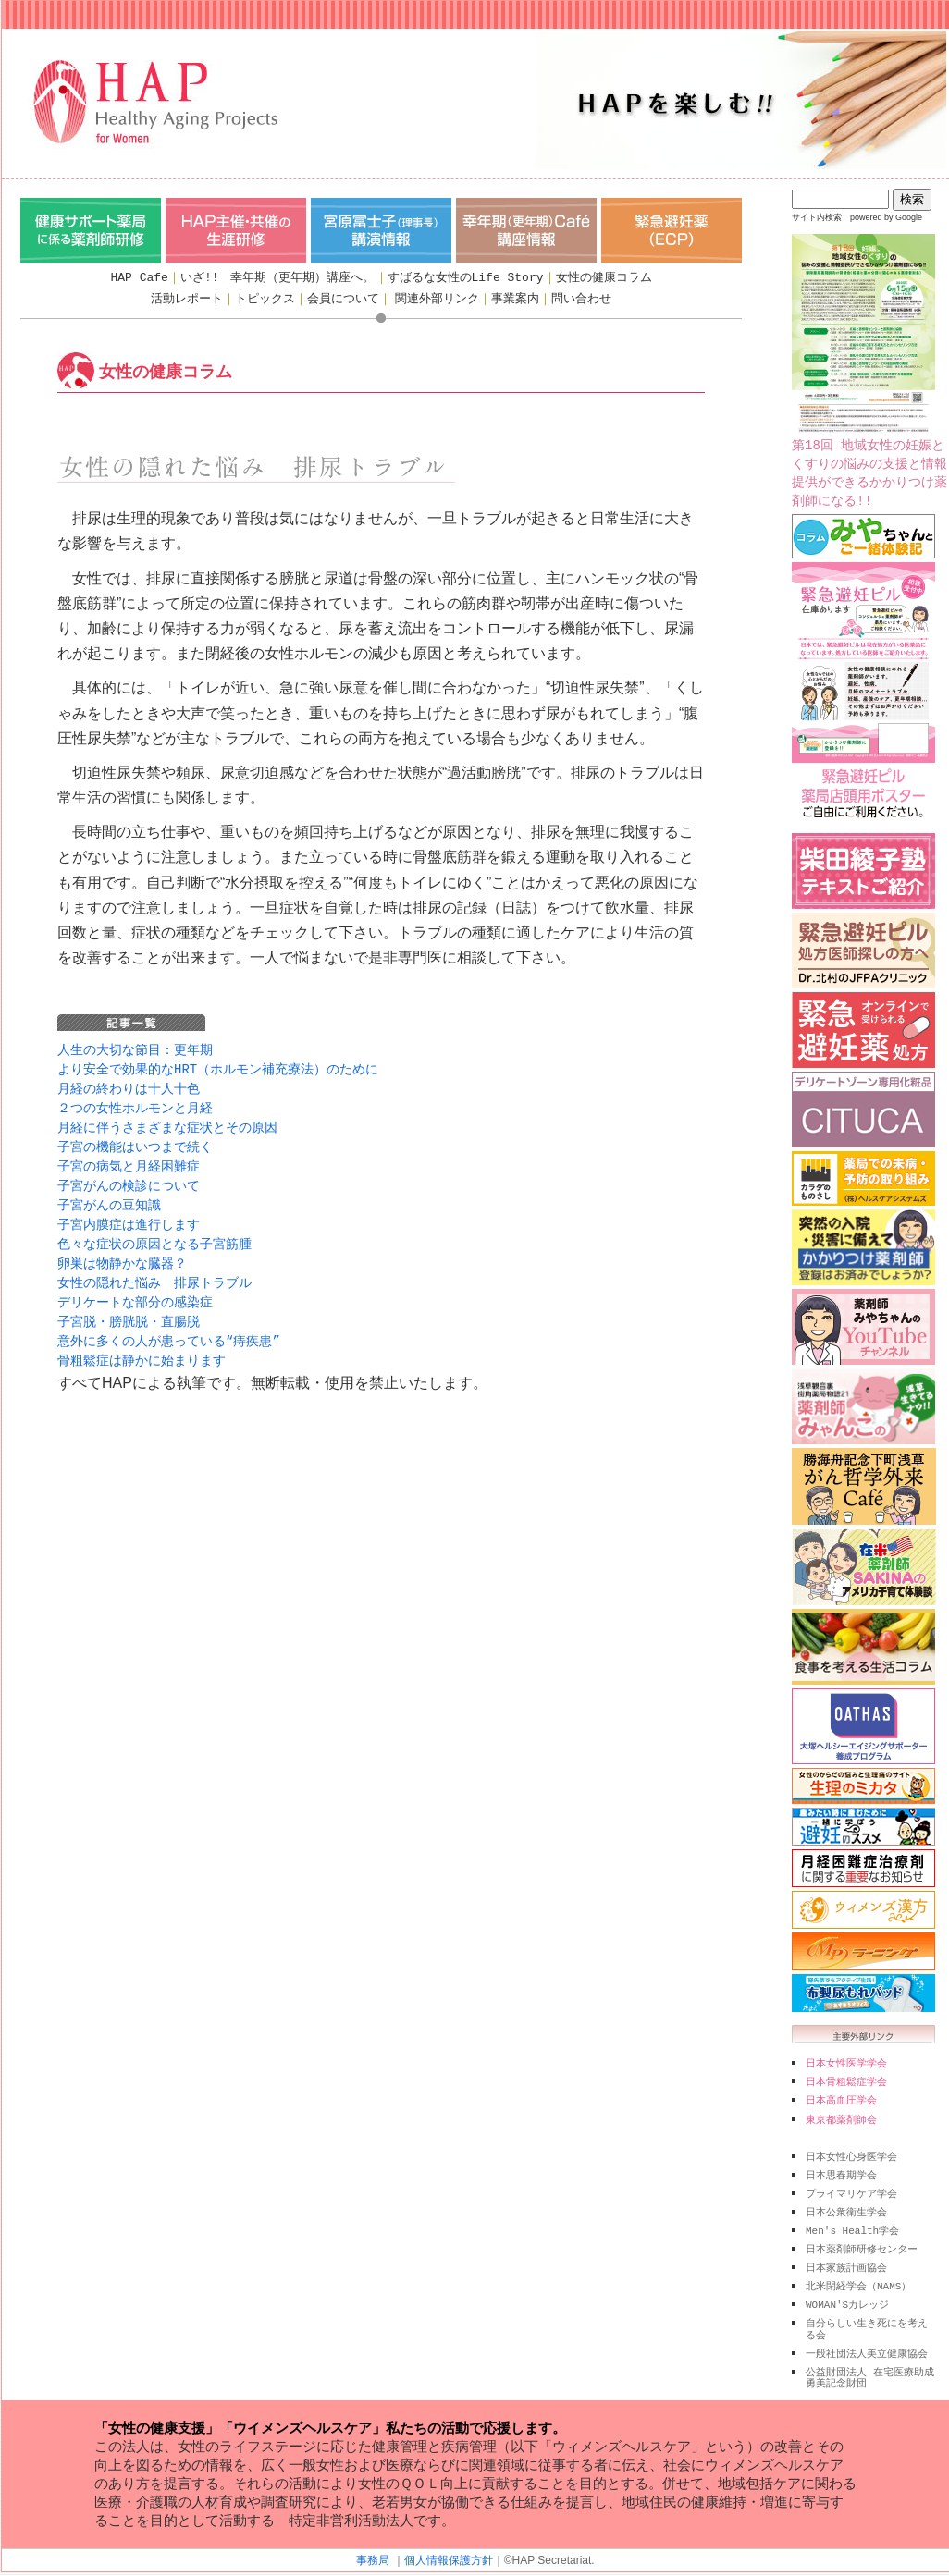 The height and width of the screenshot is (2576, 949). What do you see at coordinates (138, 277) in the screenshot?
I see `HAP Cafe` at bounding box center [138, 277].